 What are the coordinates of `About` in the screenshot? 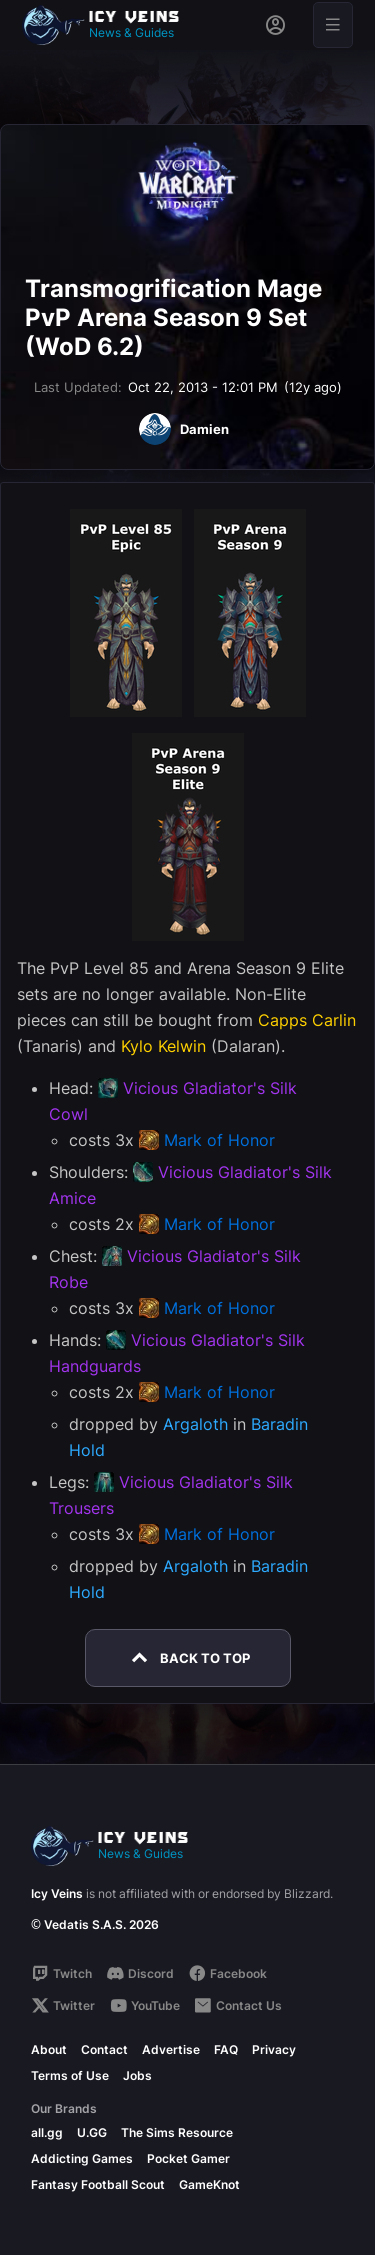 It's located at (49, 2049).